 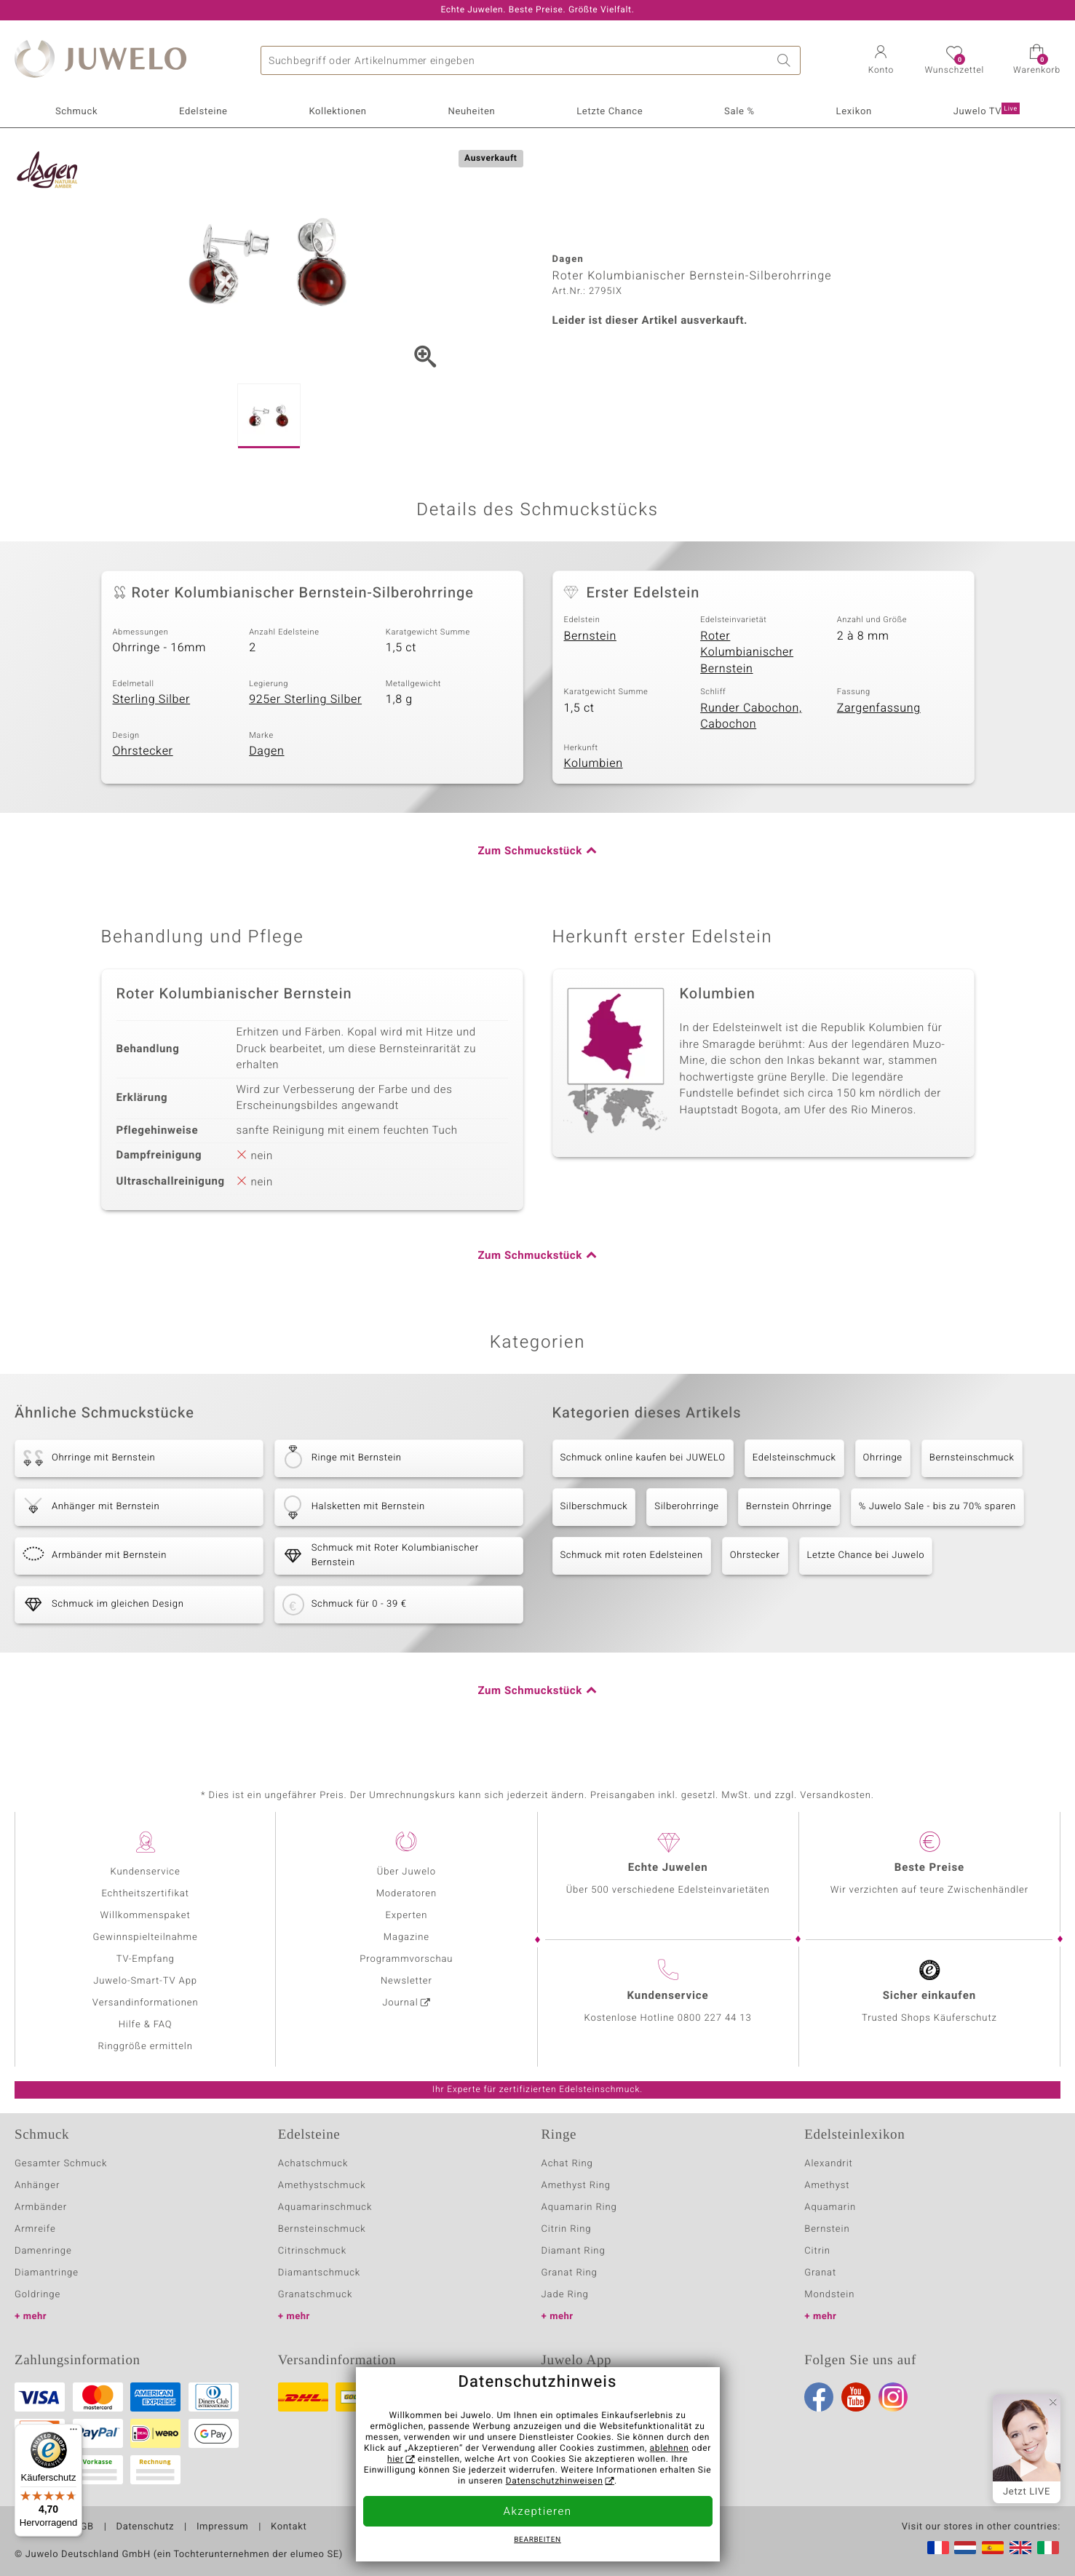 I want to click on Über Juwelo, so click(x=406, y=1872).